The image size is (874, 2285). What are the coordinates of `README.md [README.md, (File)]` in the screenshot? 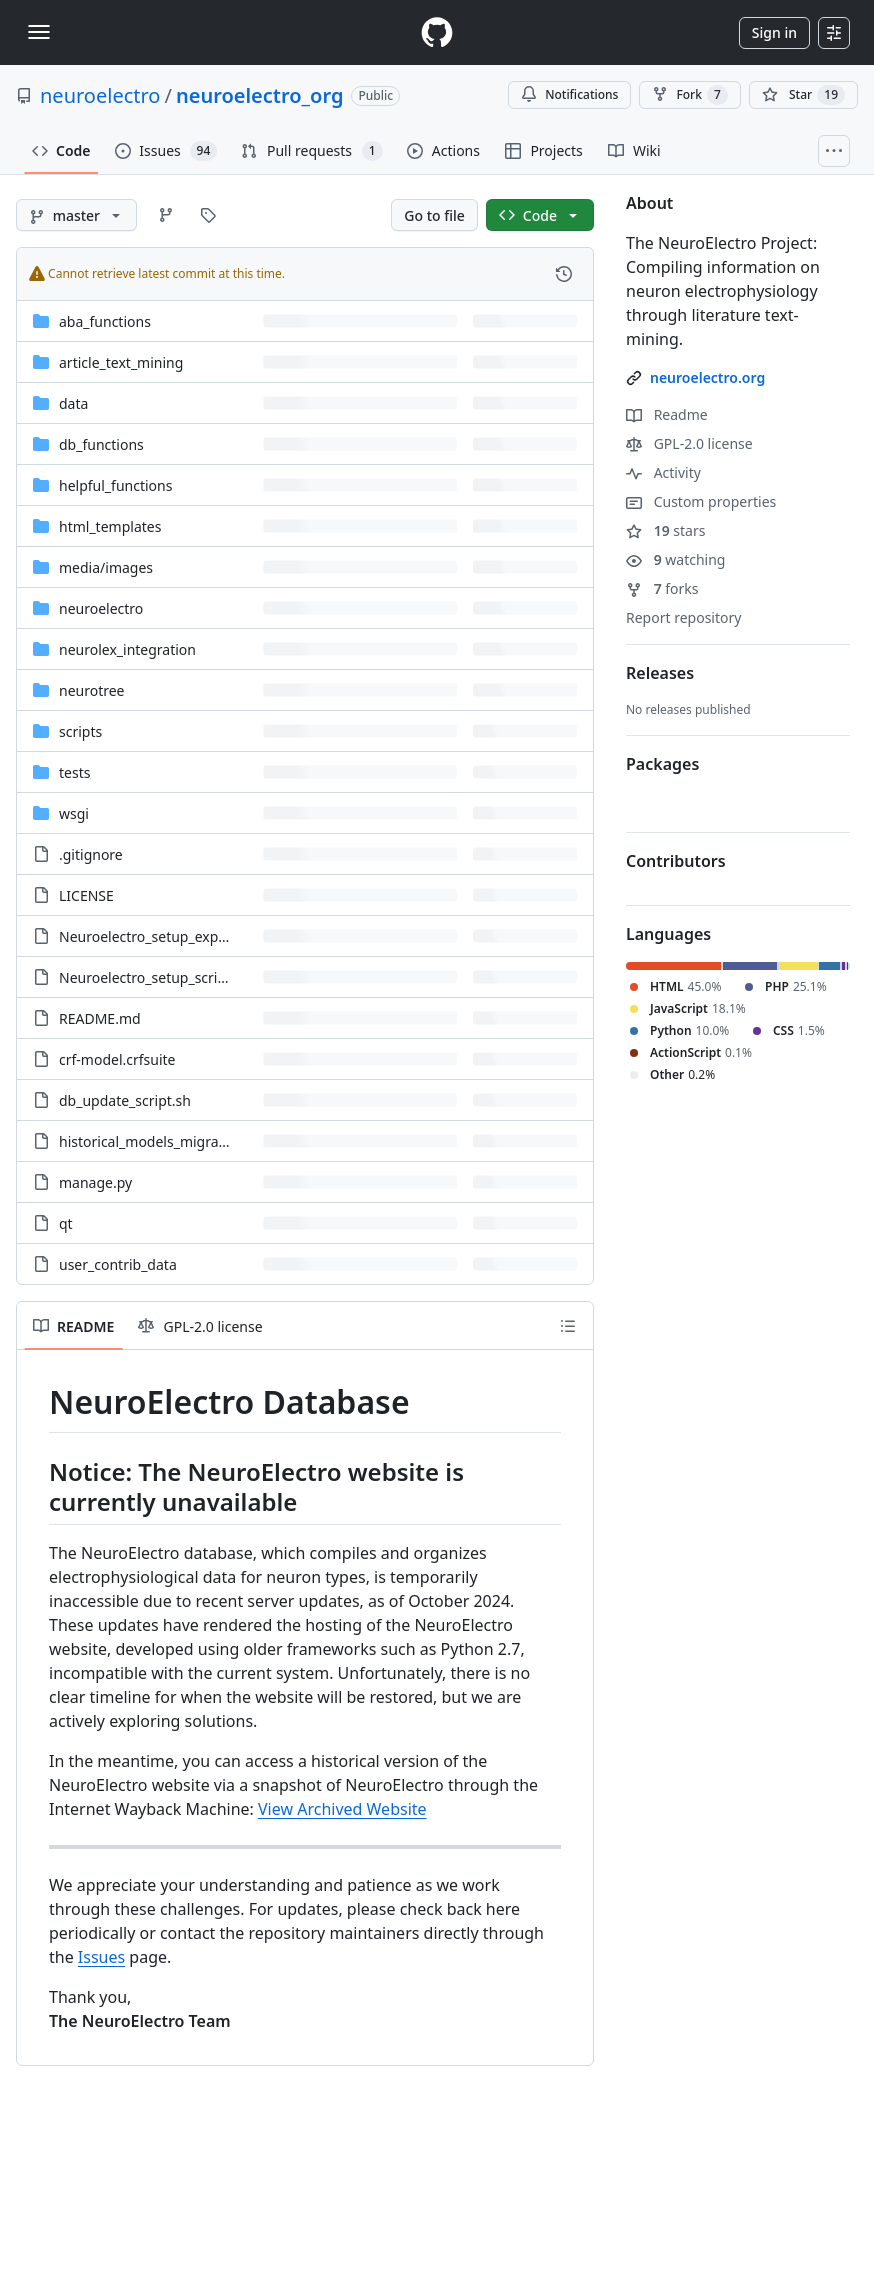 It's located at (100, 1018).